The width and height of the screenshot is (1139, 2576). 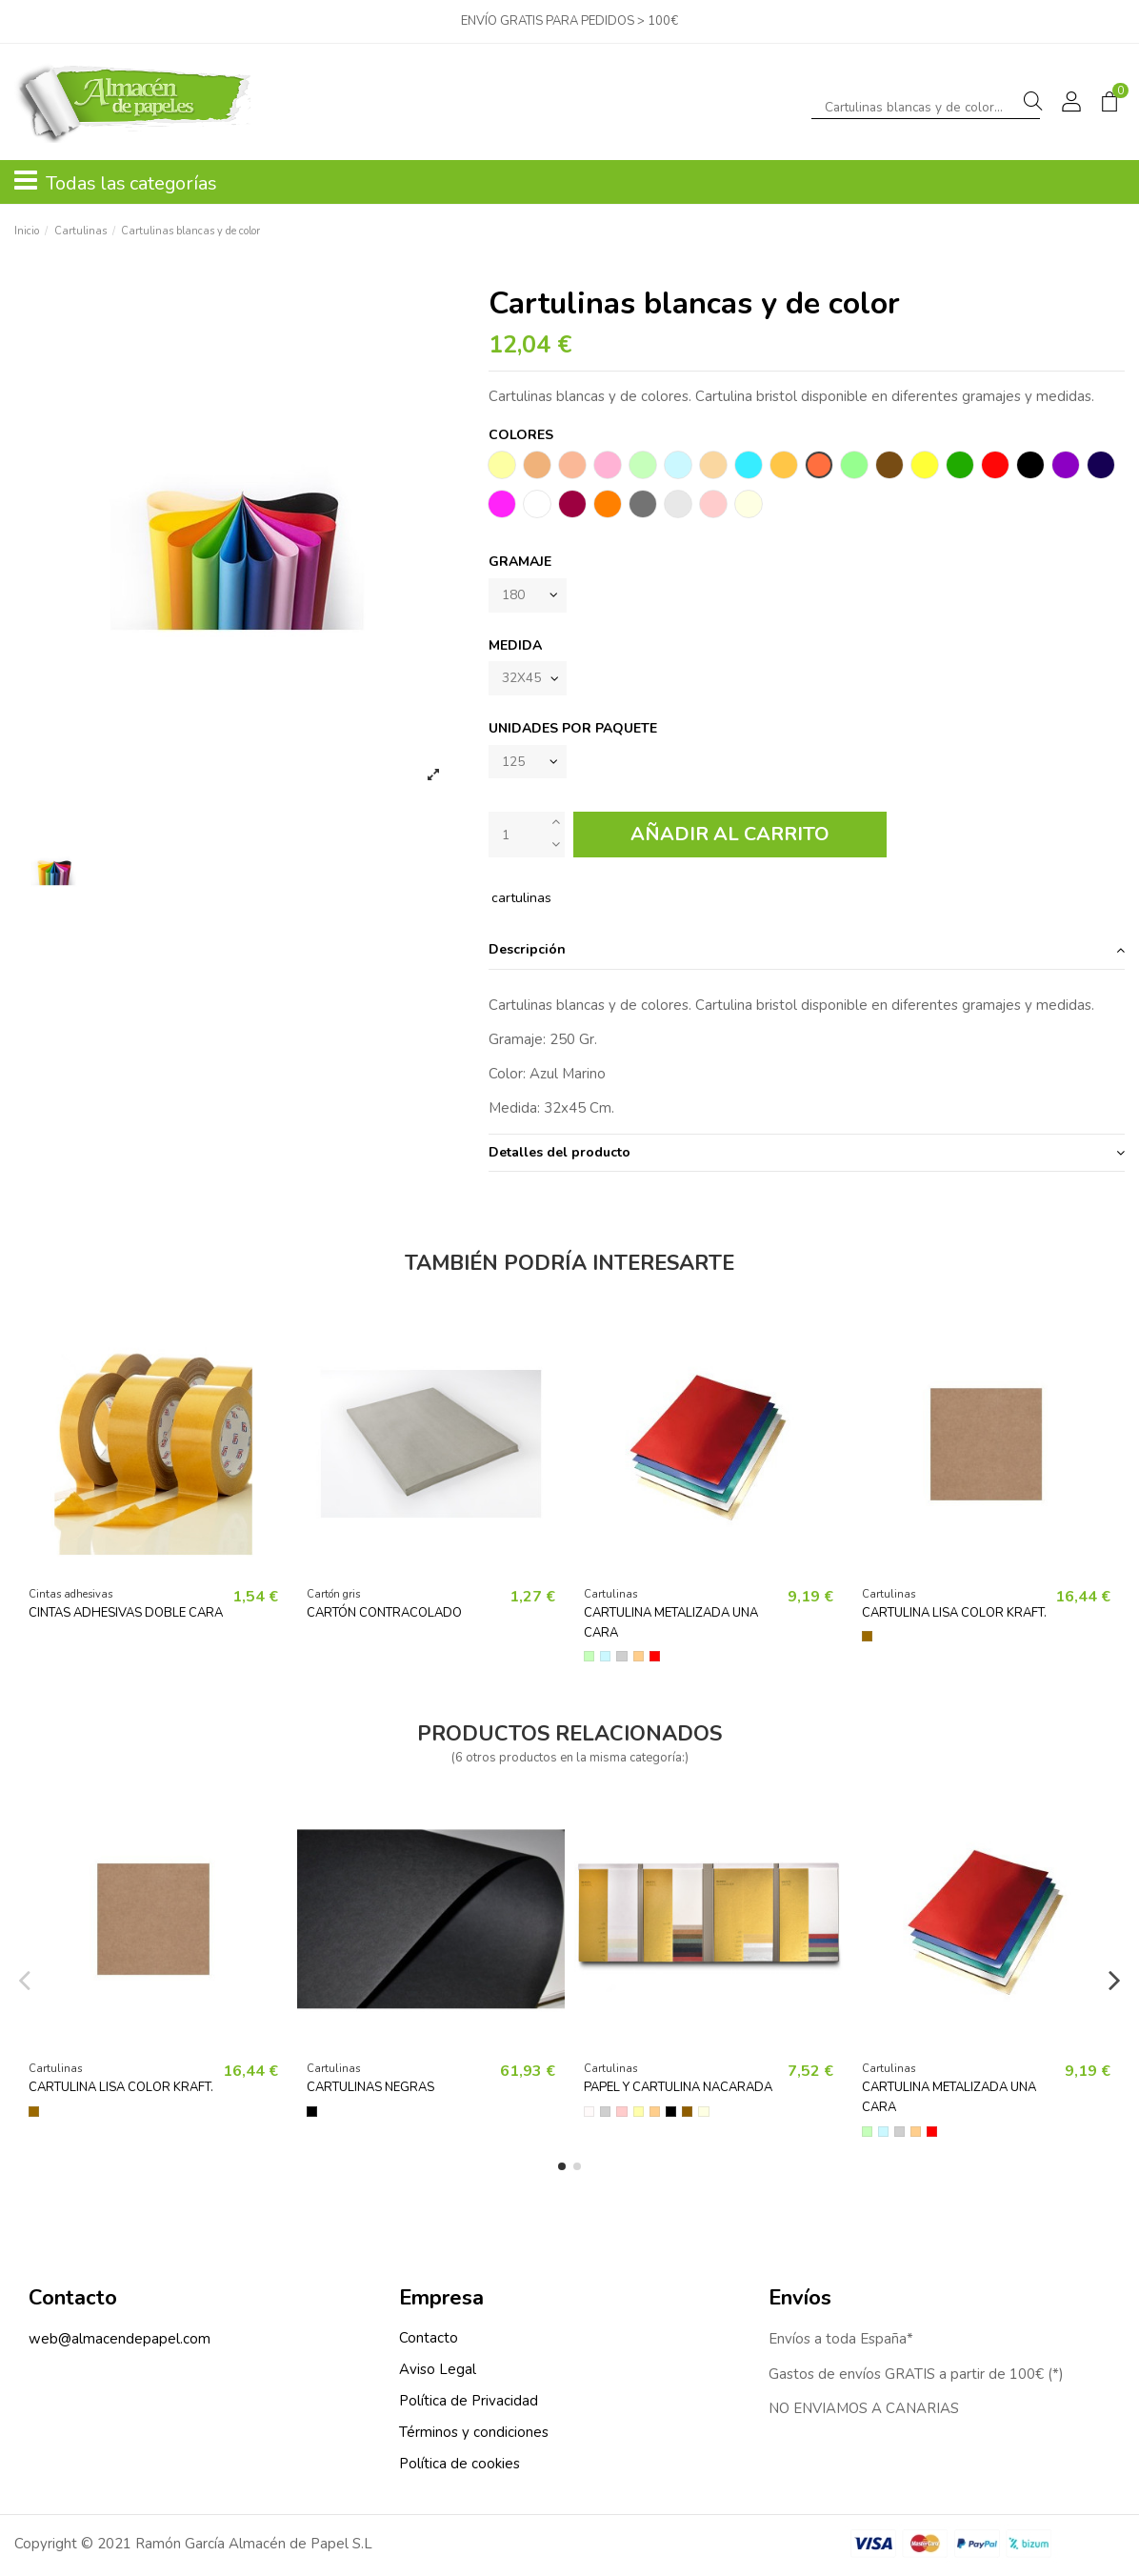 What do you see at coordinates (654, 1660) in the screenshot?
I see `[Rojo]` at bounding box center [654, 1660].